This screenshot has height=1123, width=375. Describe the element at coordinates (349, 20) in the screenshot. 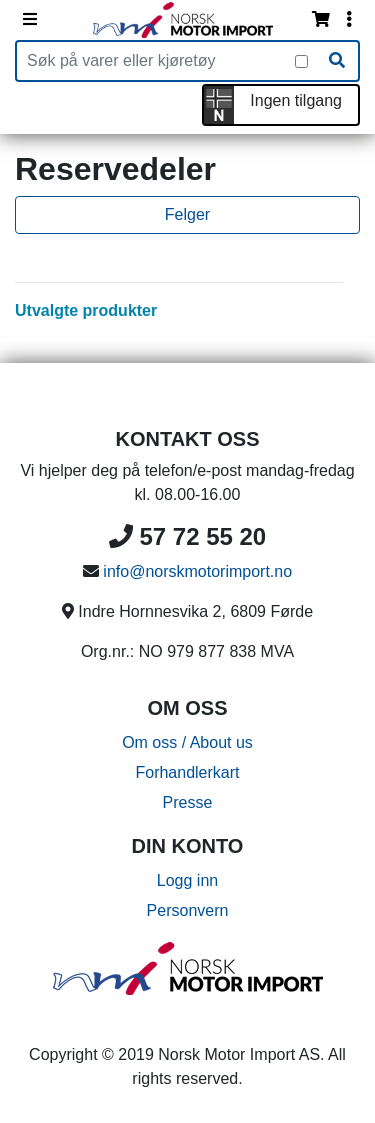

I see `[Vis innloggingsmeny]` at that location.